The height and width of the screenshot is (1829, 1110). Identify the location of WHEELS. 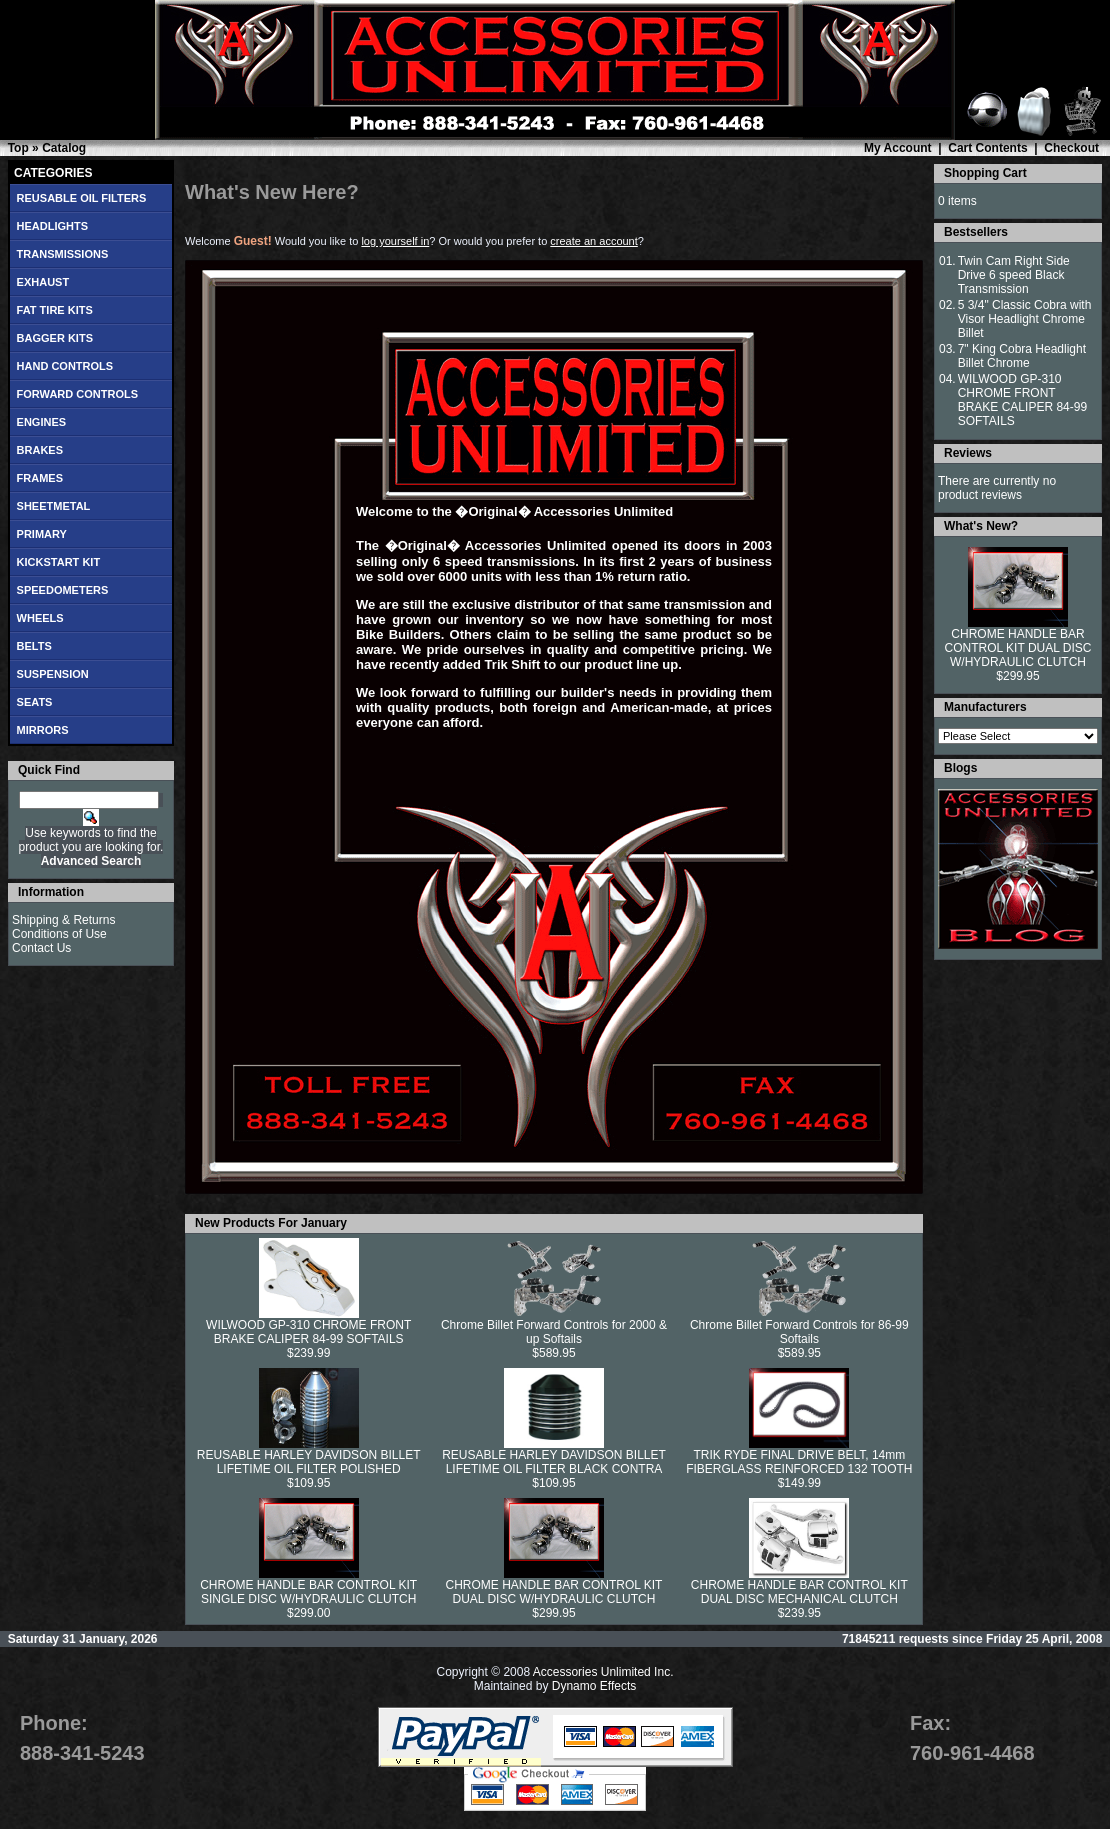
(40, 618).